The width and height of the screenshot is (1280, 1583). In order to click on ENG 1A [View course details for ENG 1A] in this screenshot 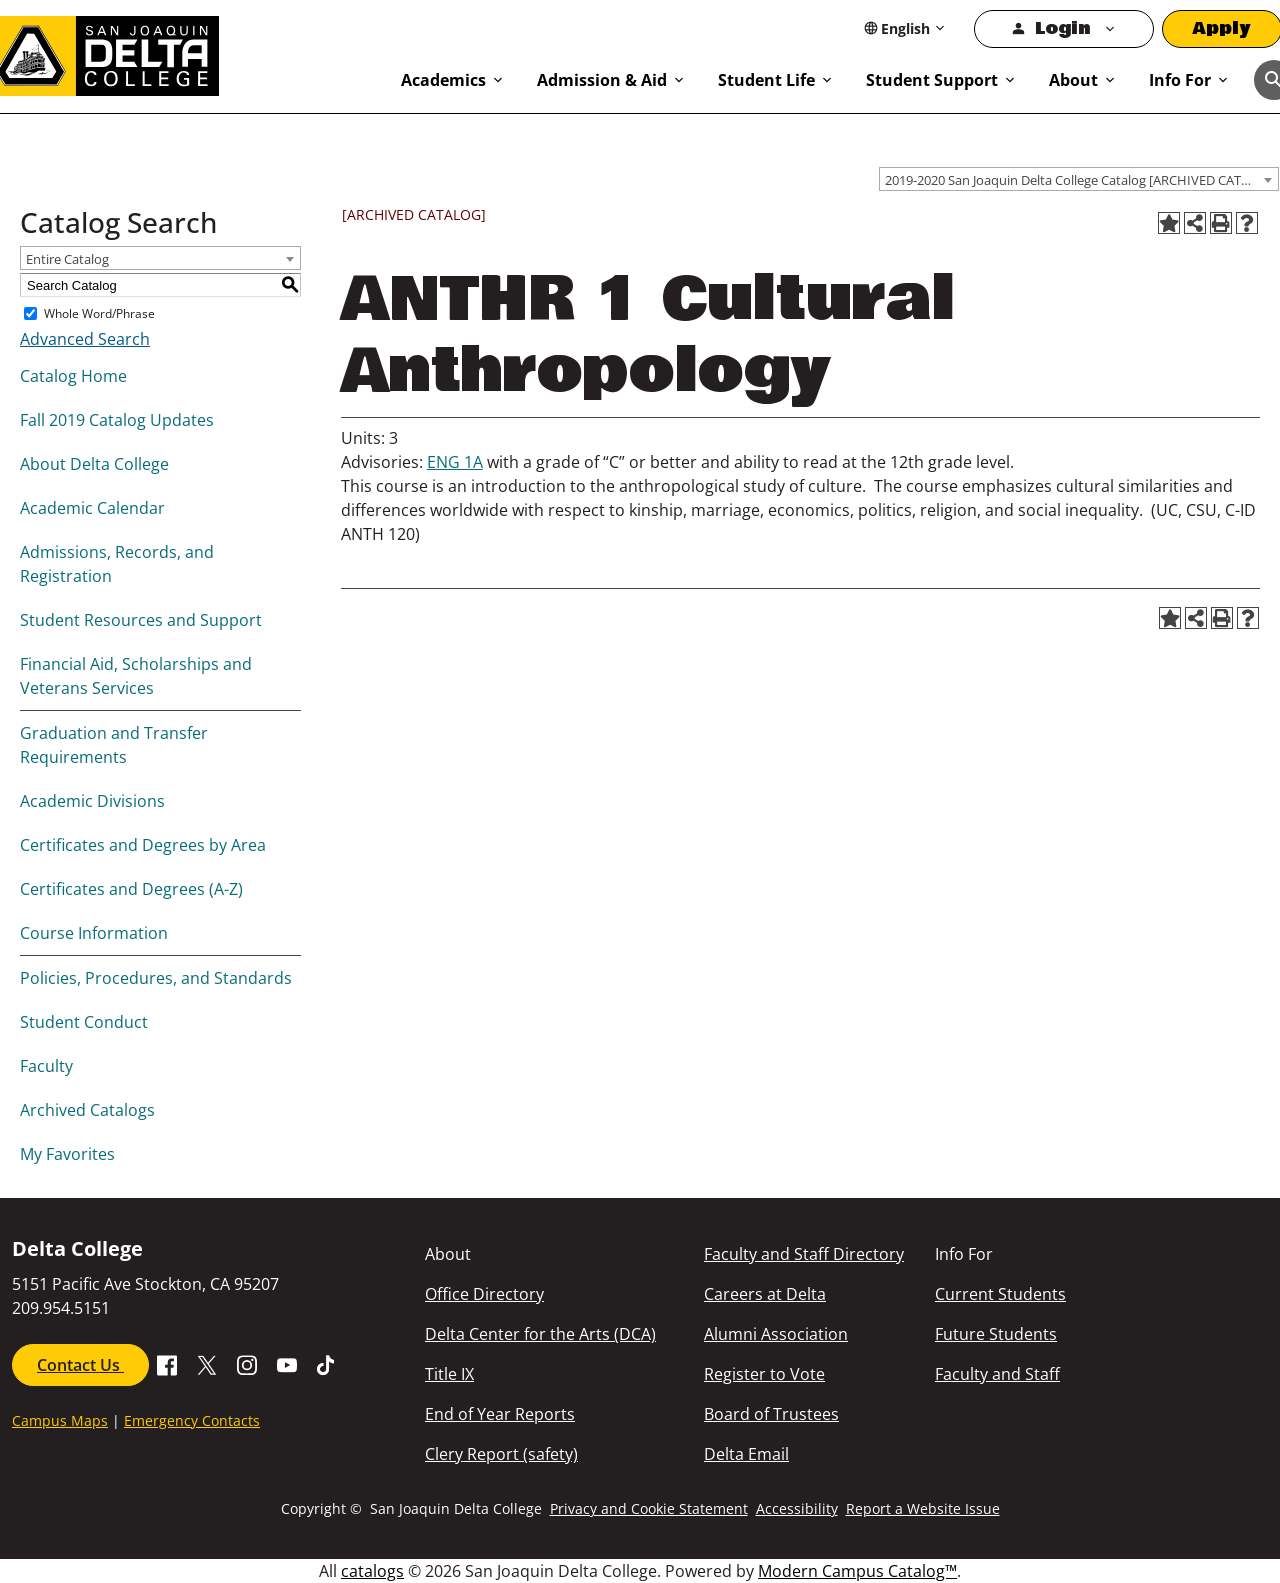, I will do `click(455, 462)`.